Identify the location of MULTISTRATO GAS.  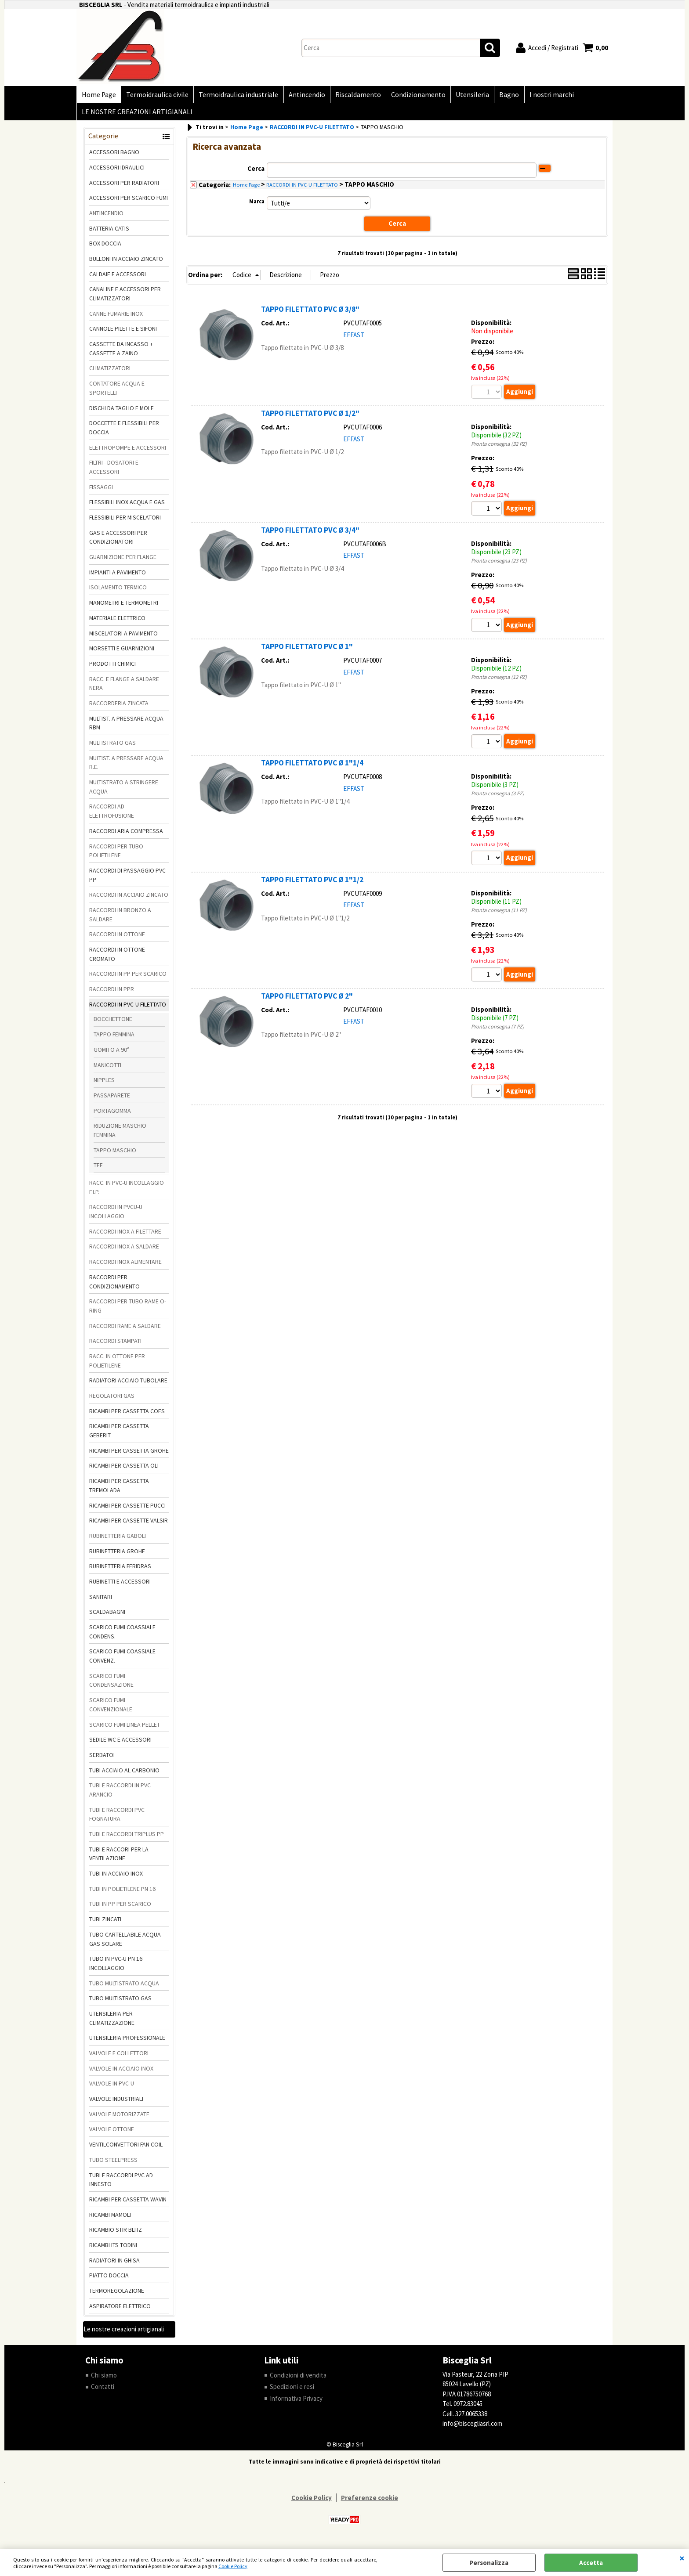
(112, 746).